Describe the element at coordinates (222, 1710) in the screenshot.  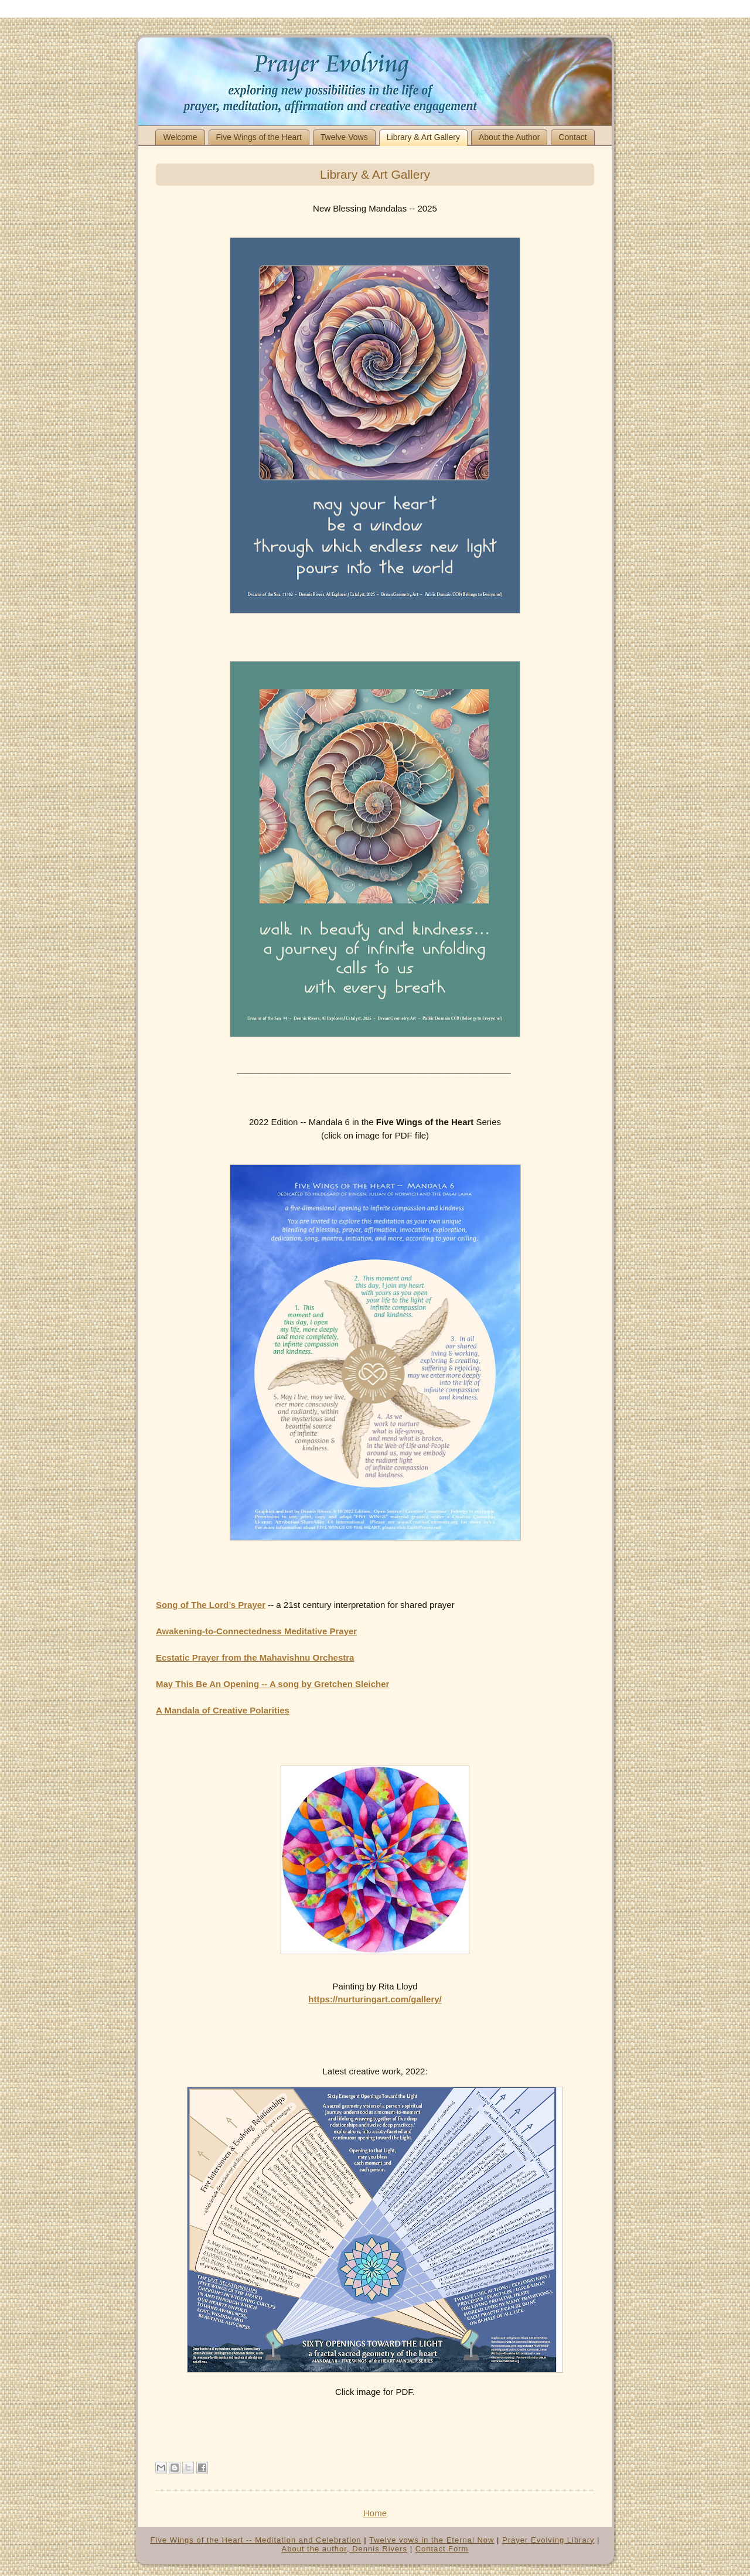
I see `A Mandala of Creative Polarities` at that location.